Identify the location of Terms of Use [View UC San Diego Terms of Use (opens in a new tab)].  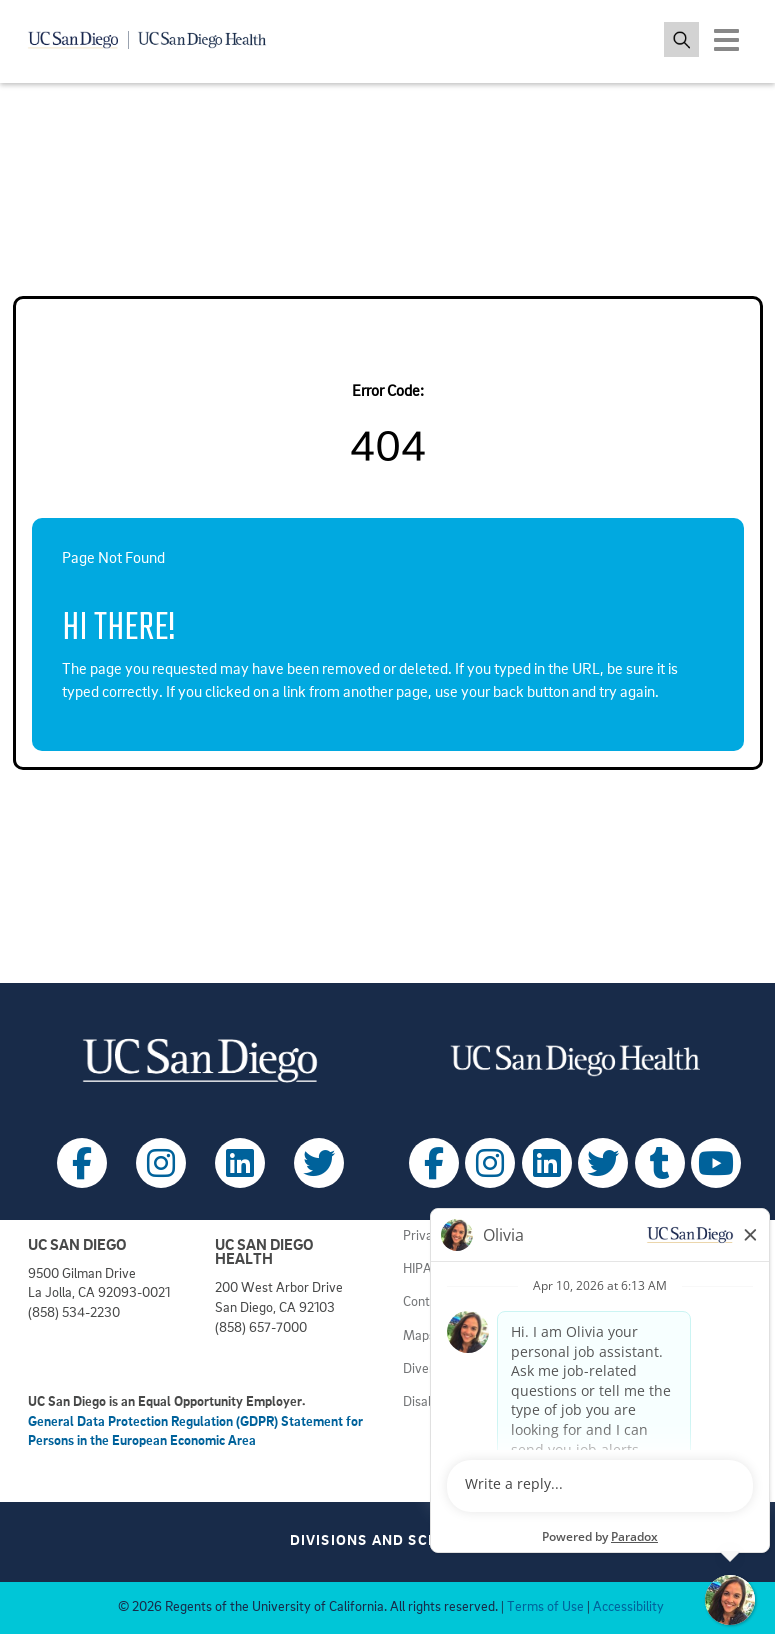
(545, 1607).